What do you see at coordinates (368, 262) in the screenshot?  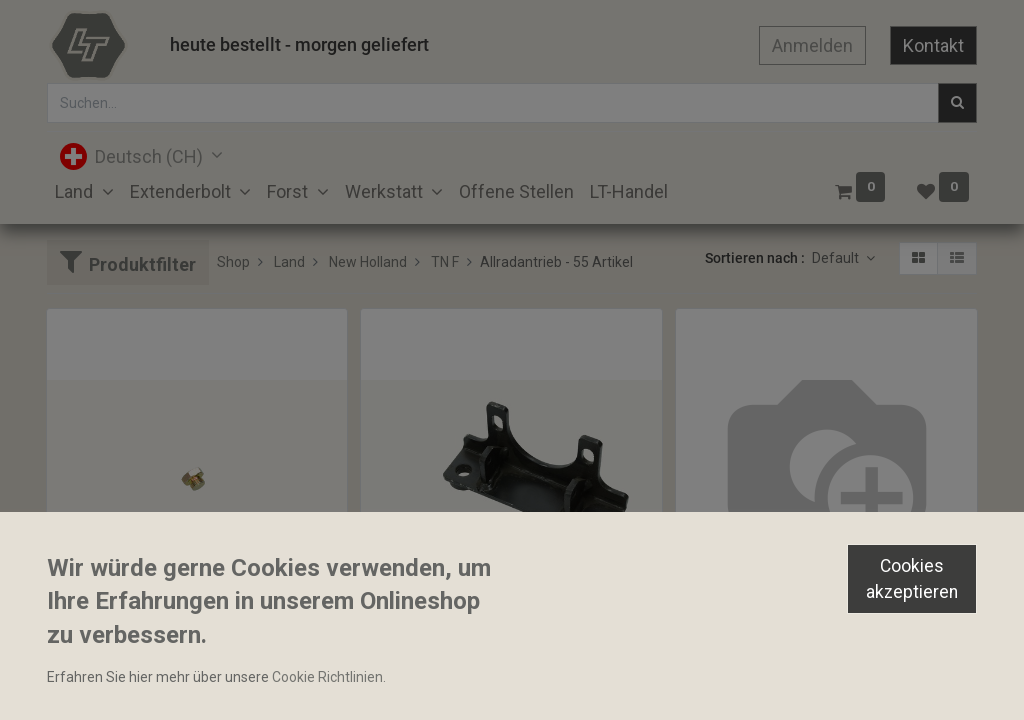 I see `New Holland` at bounding box center [368, 262].